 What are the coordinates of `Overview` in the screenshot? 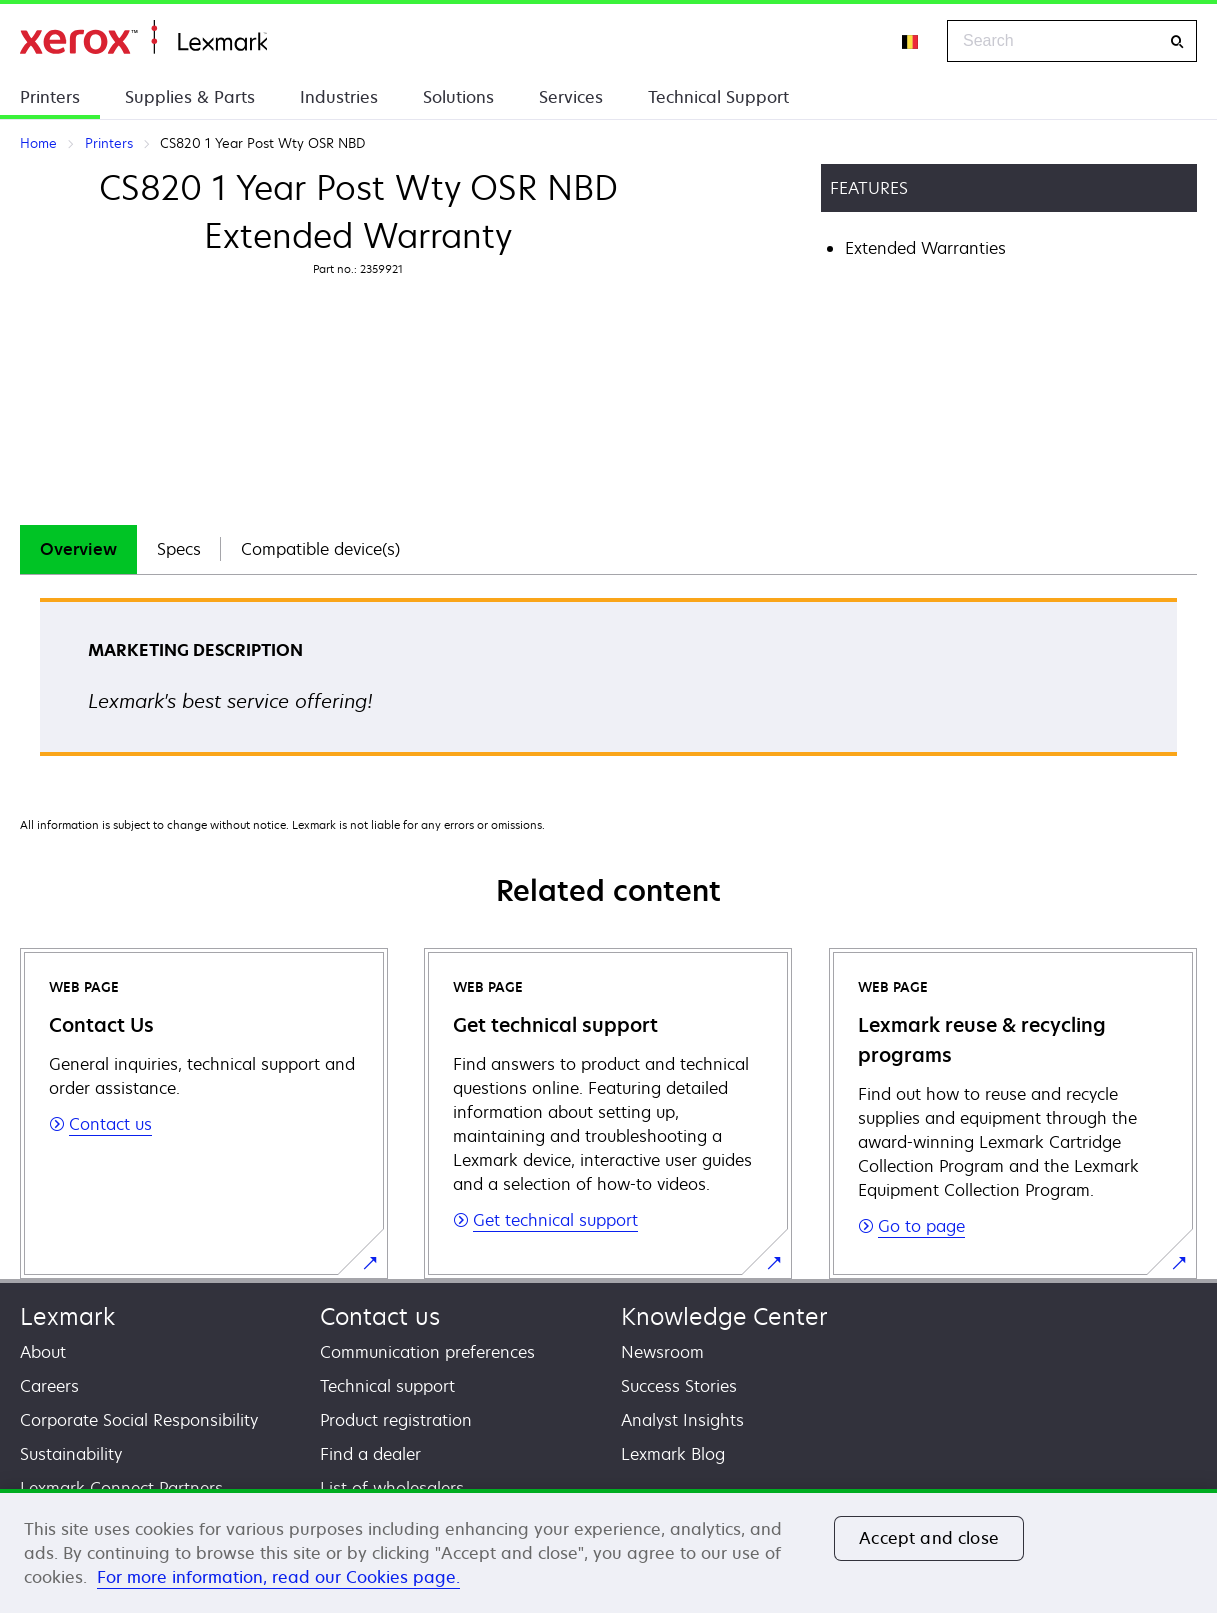 It's located at (78, 549).